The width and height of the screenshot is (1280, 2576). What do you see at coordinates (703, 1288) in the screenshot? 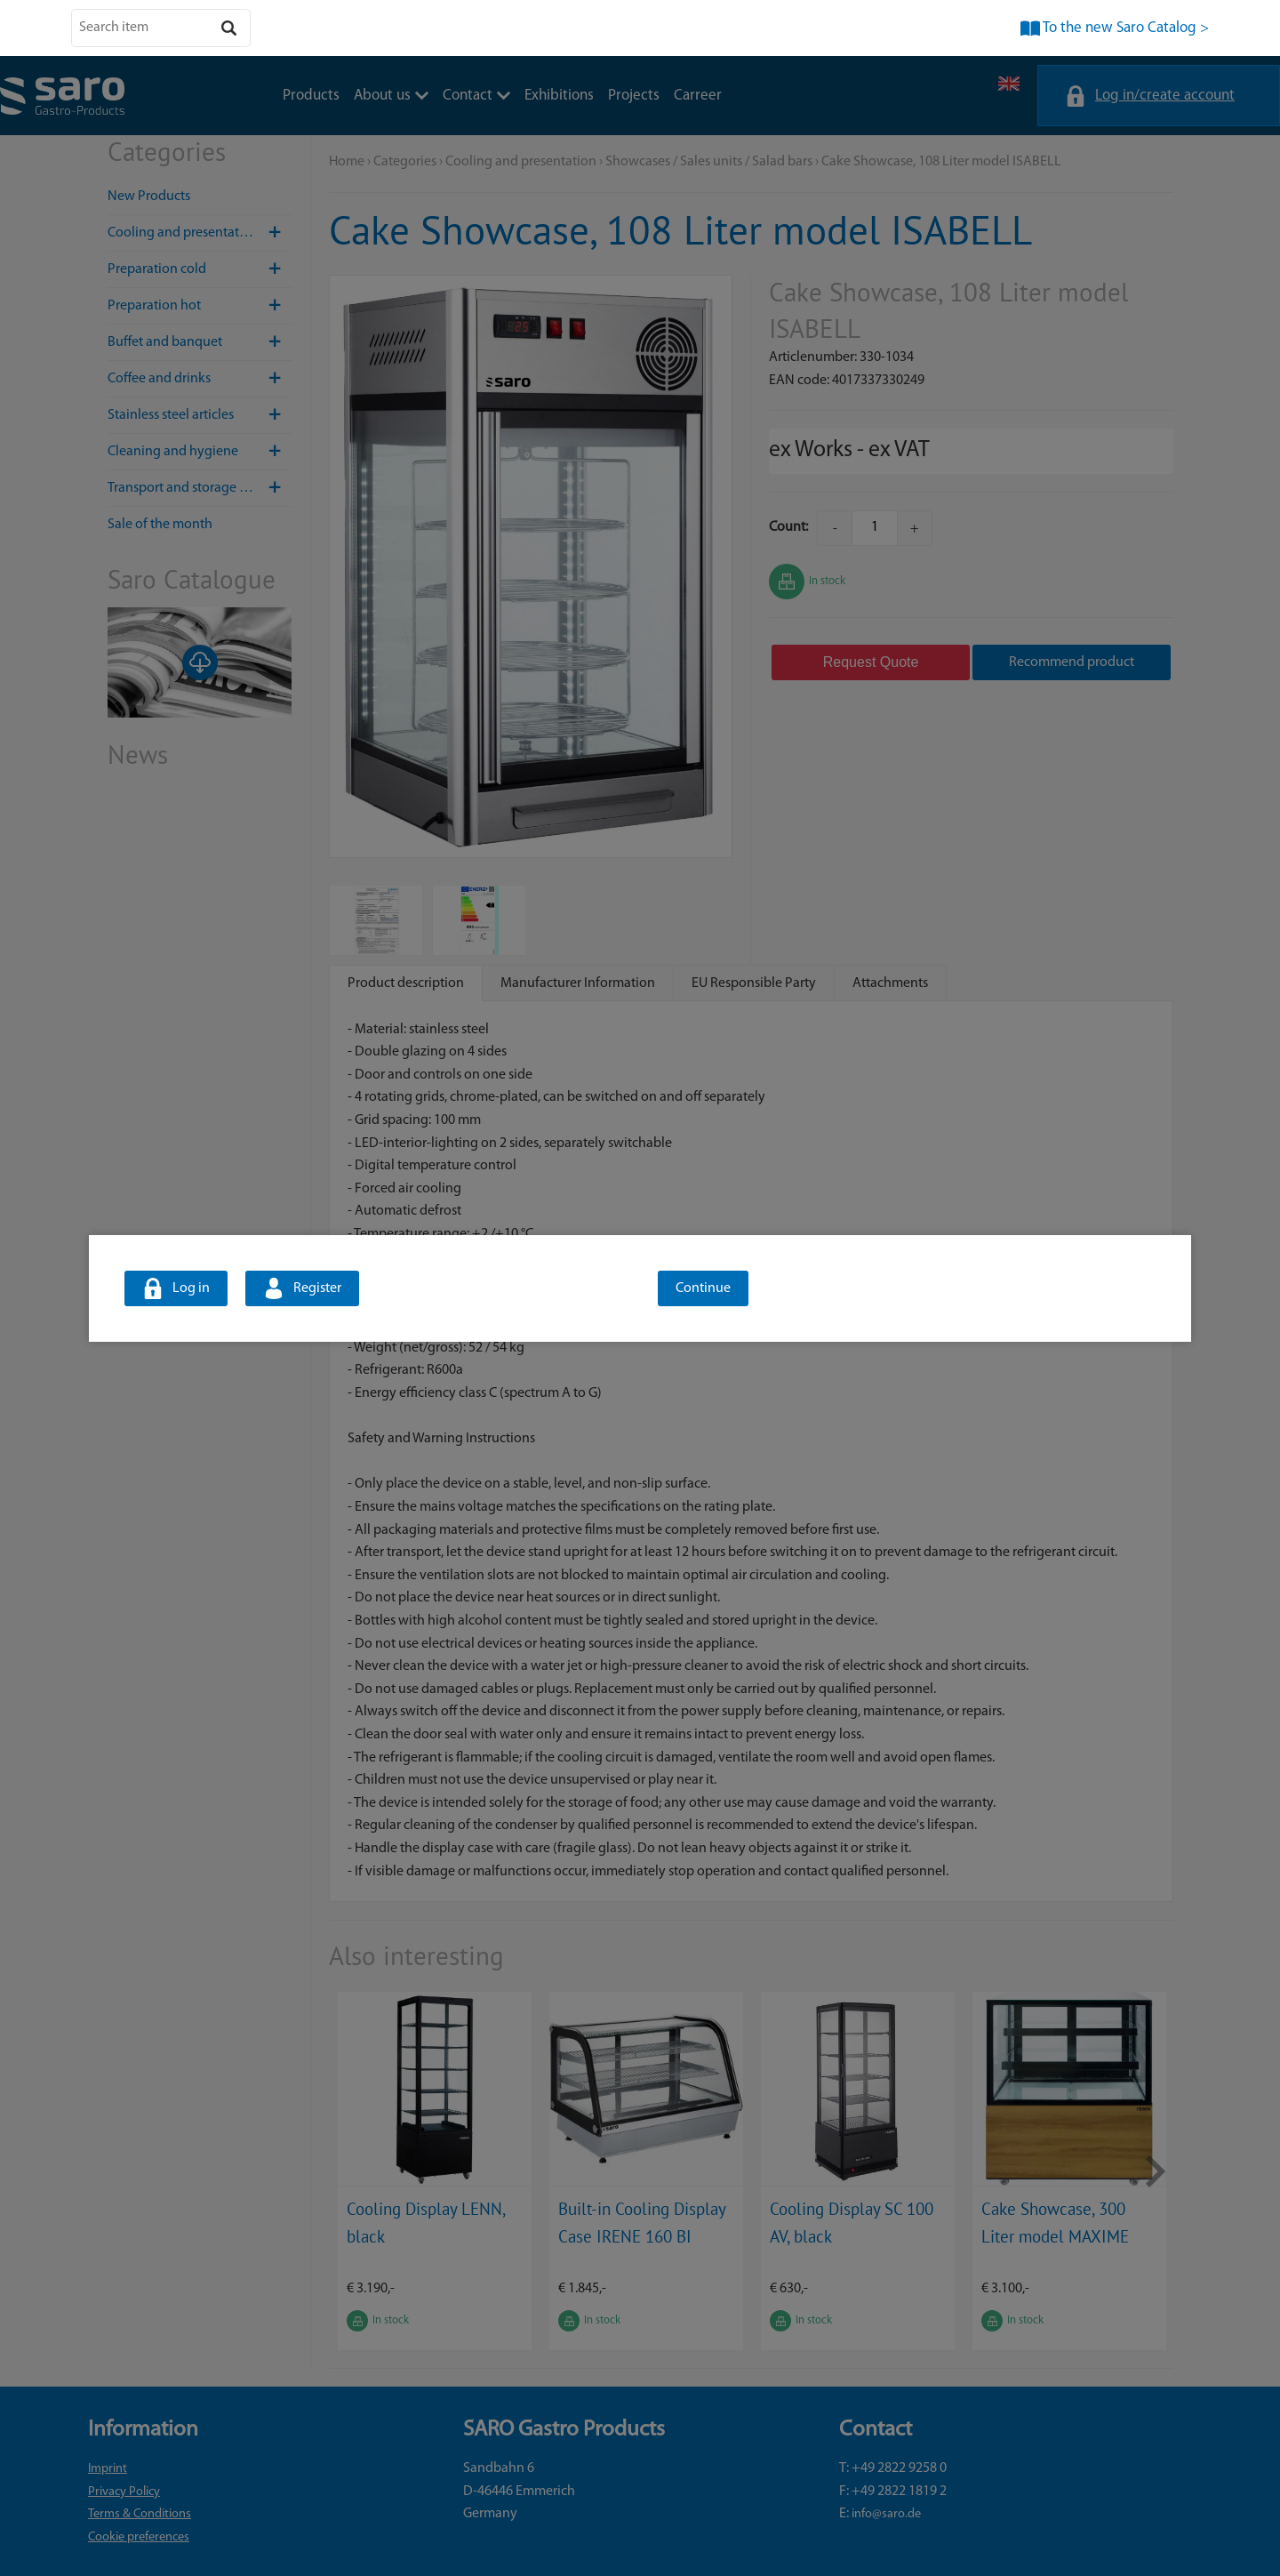
I see `Continue` at bounding box center [703, 1288].